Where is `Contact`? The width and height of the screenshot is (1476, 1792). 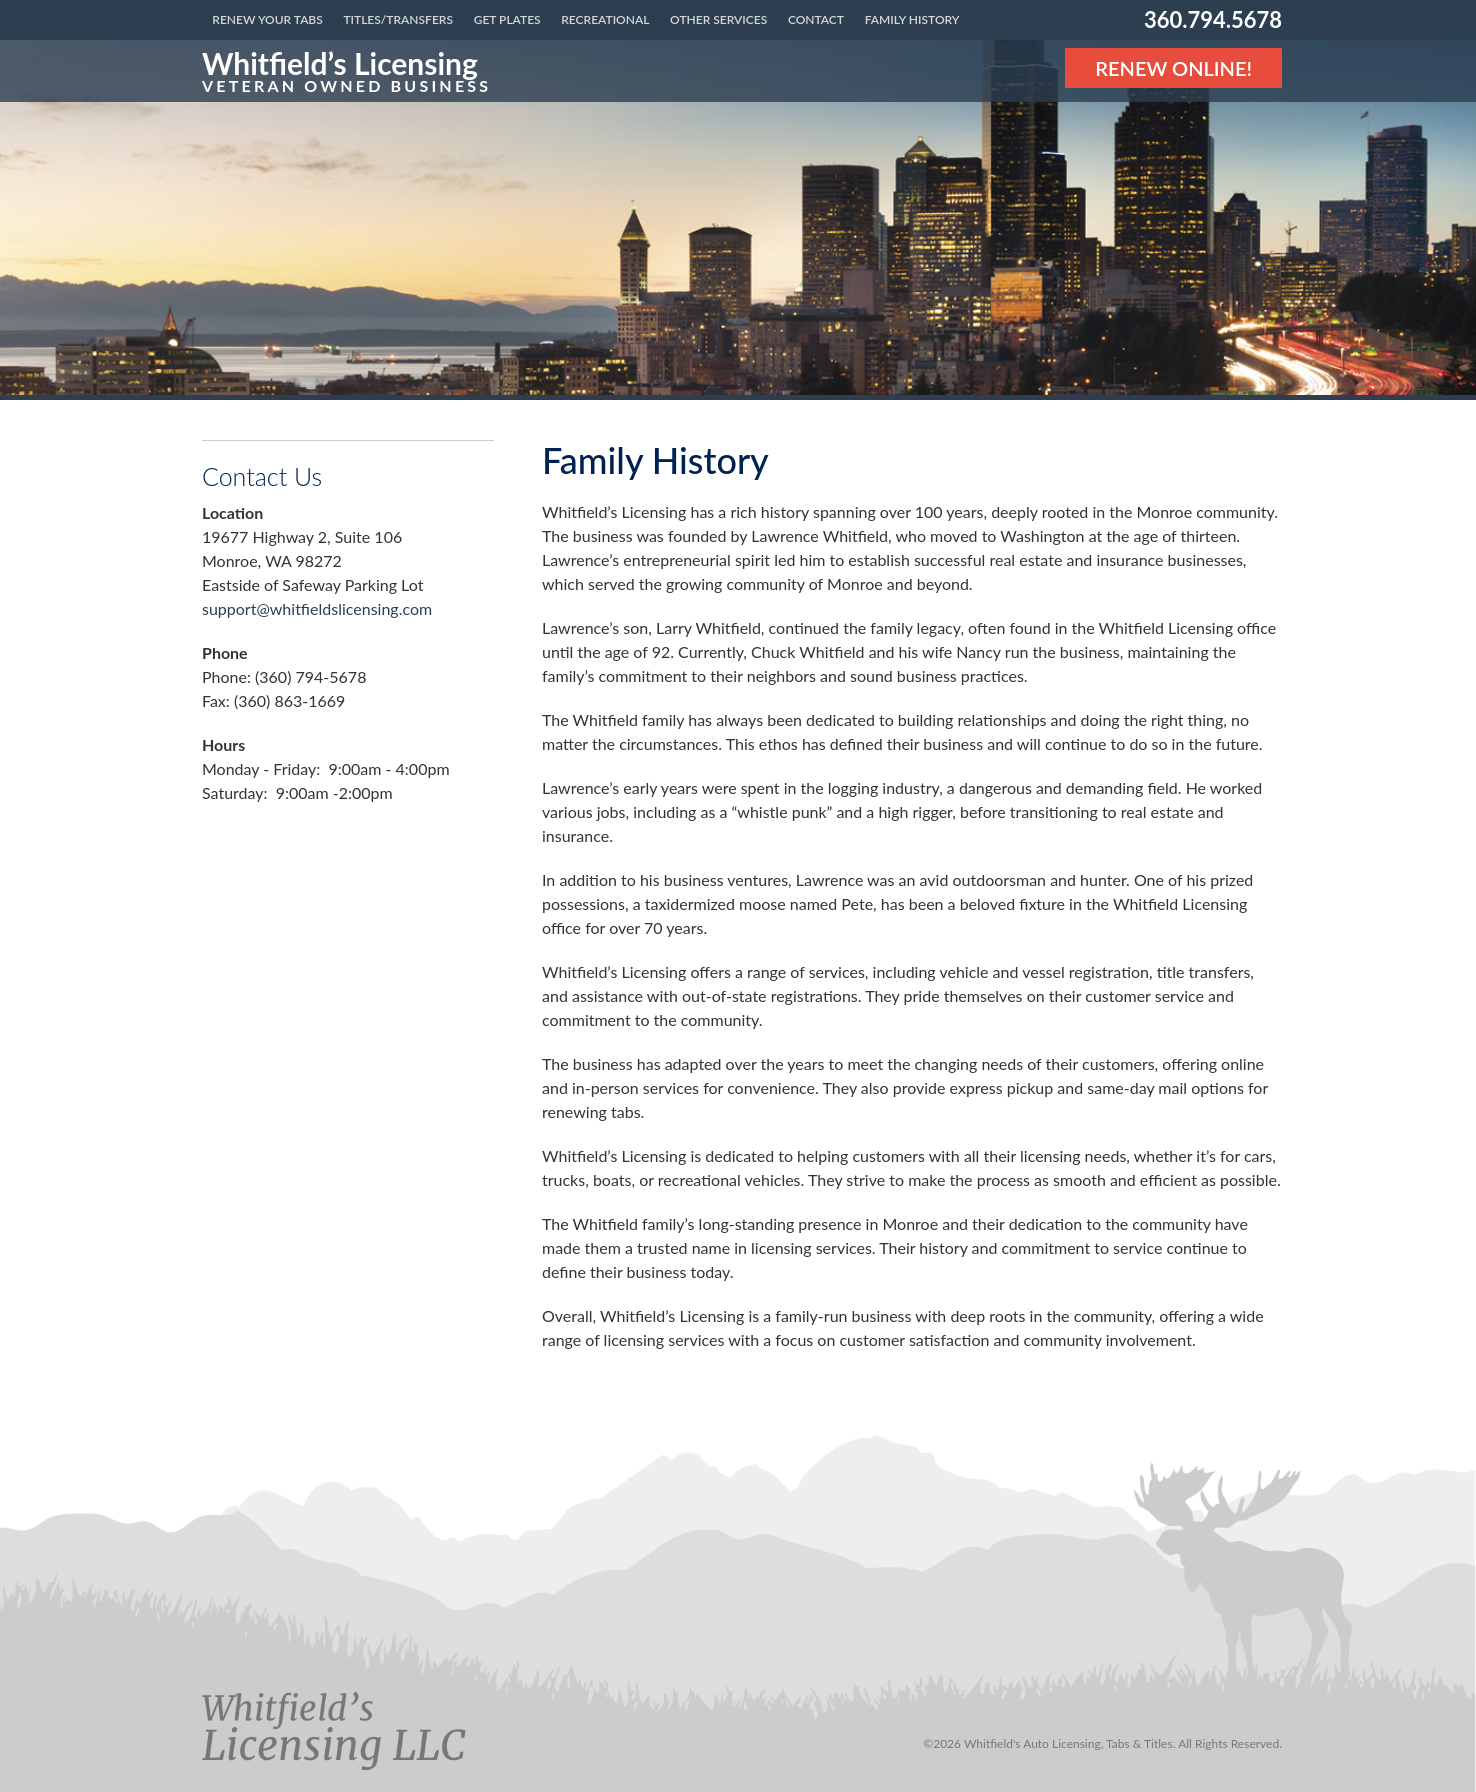
Contact is located at coordinates (816, 19).